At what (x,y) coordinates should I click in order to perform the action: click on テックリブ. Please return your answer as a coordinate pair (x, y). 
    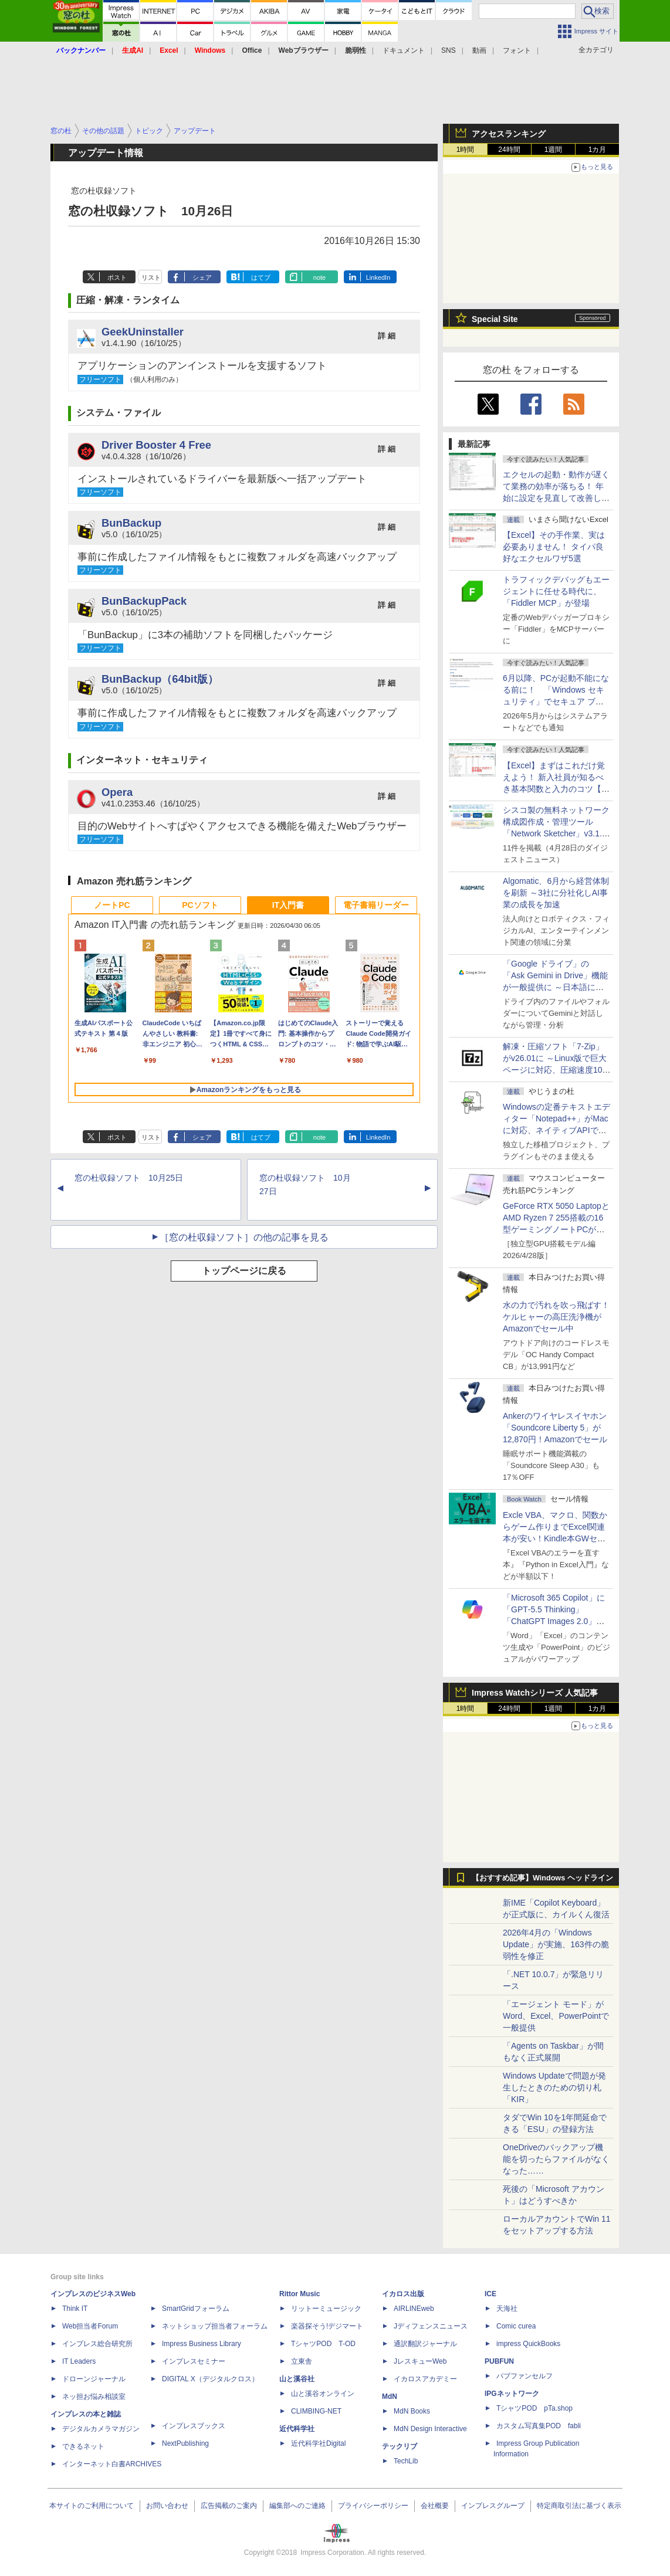
    Looking at the image, I should click on (399, 2446).